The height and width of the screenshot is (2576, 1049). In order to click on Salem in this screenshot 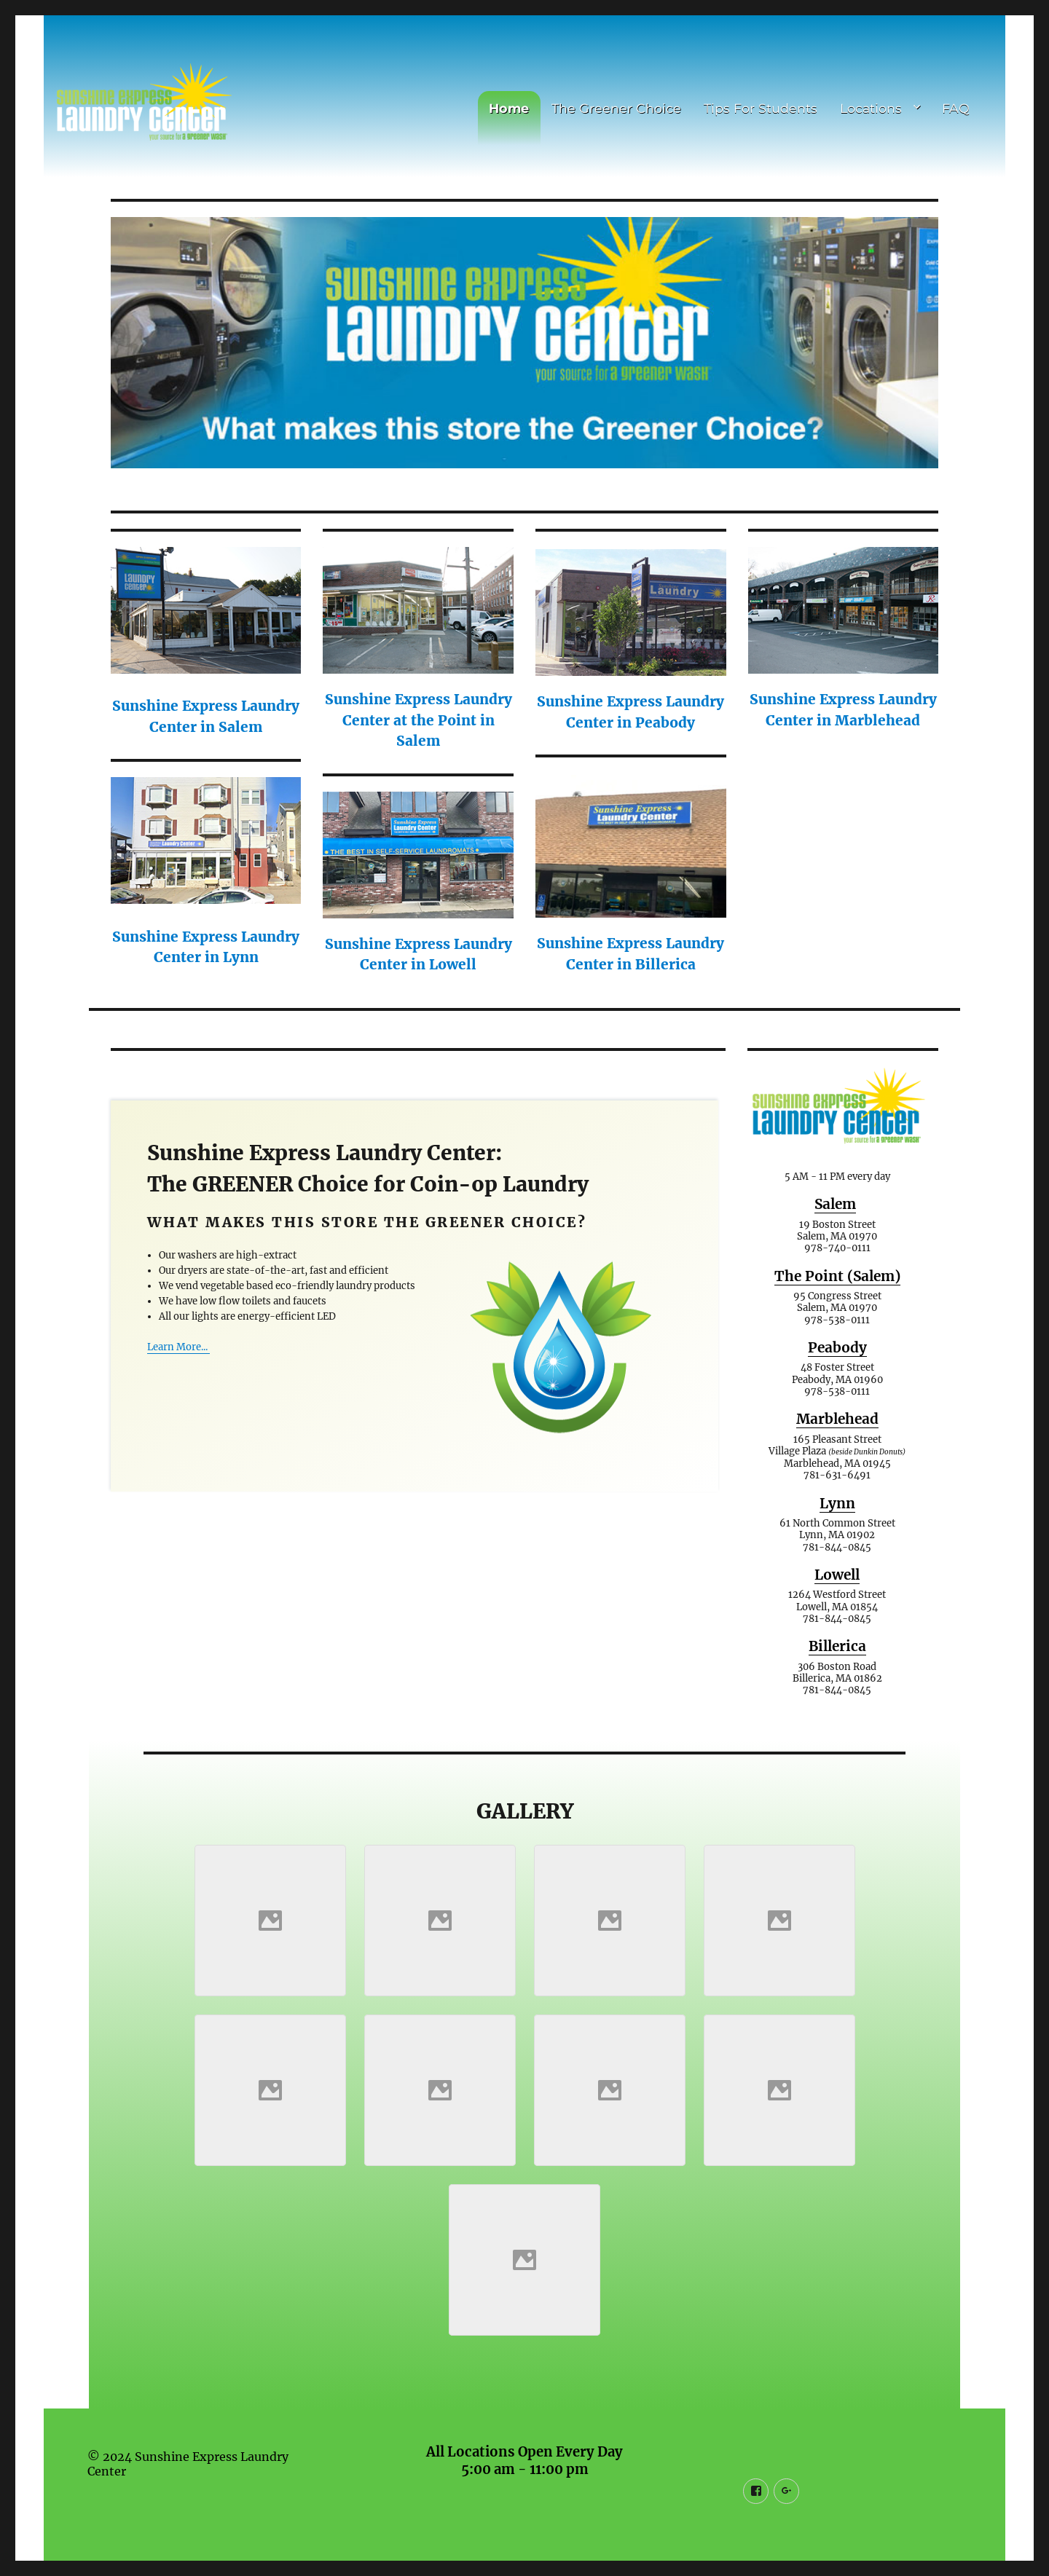, I will do `click(835, 1194)`.